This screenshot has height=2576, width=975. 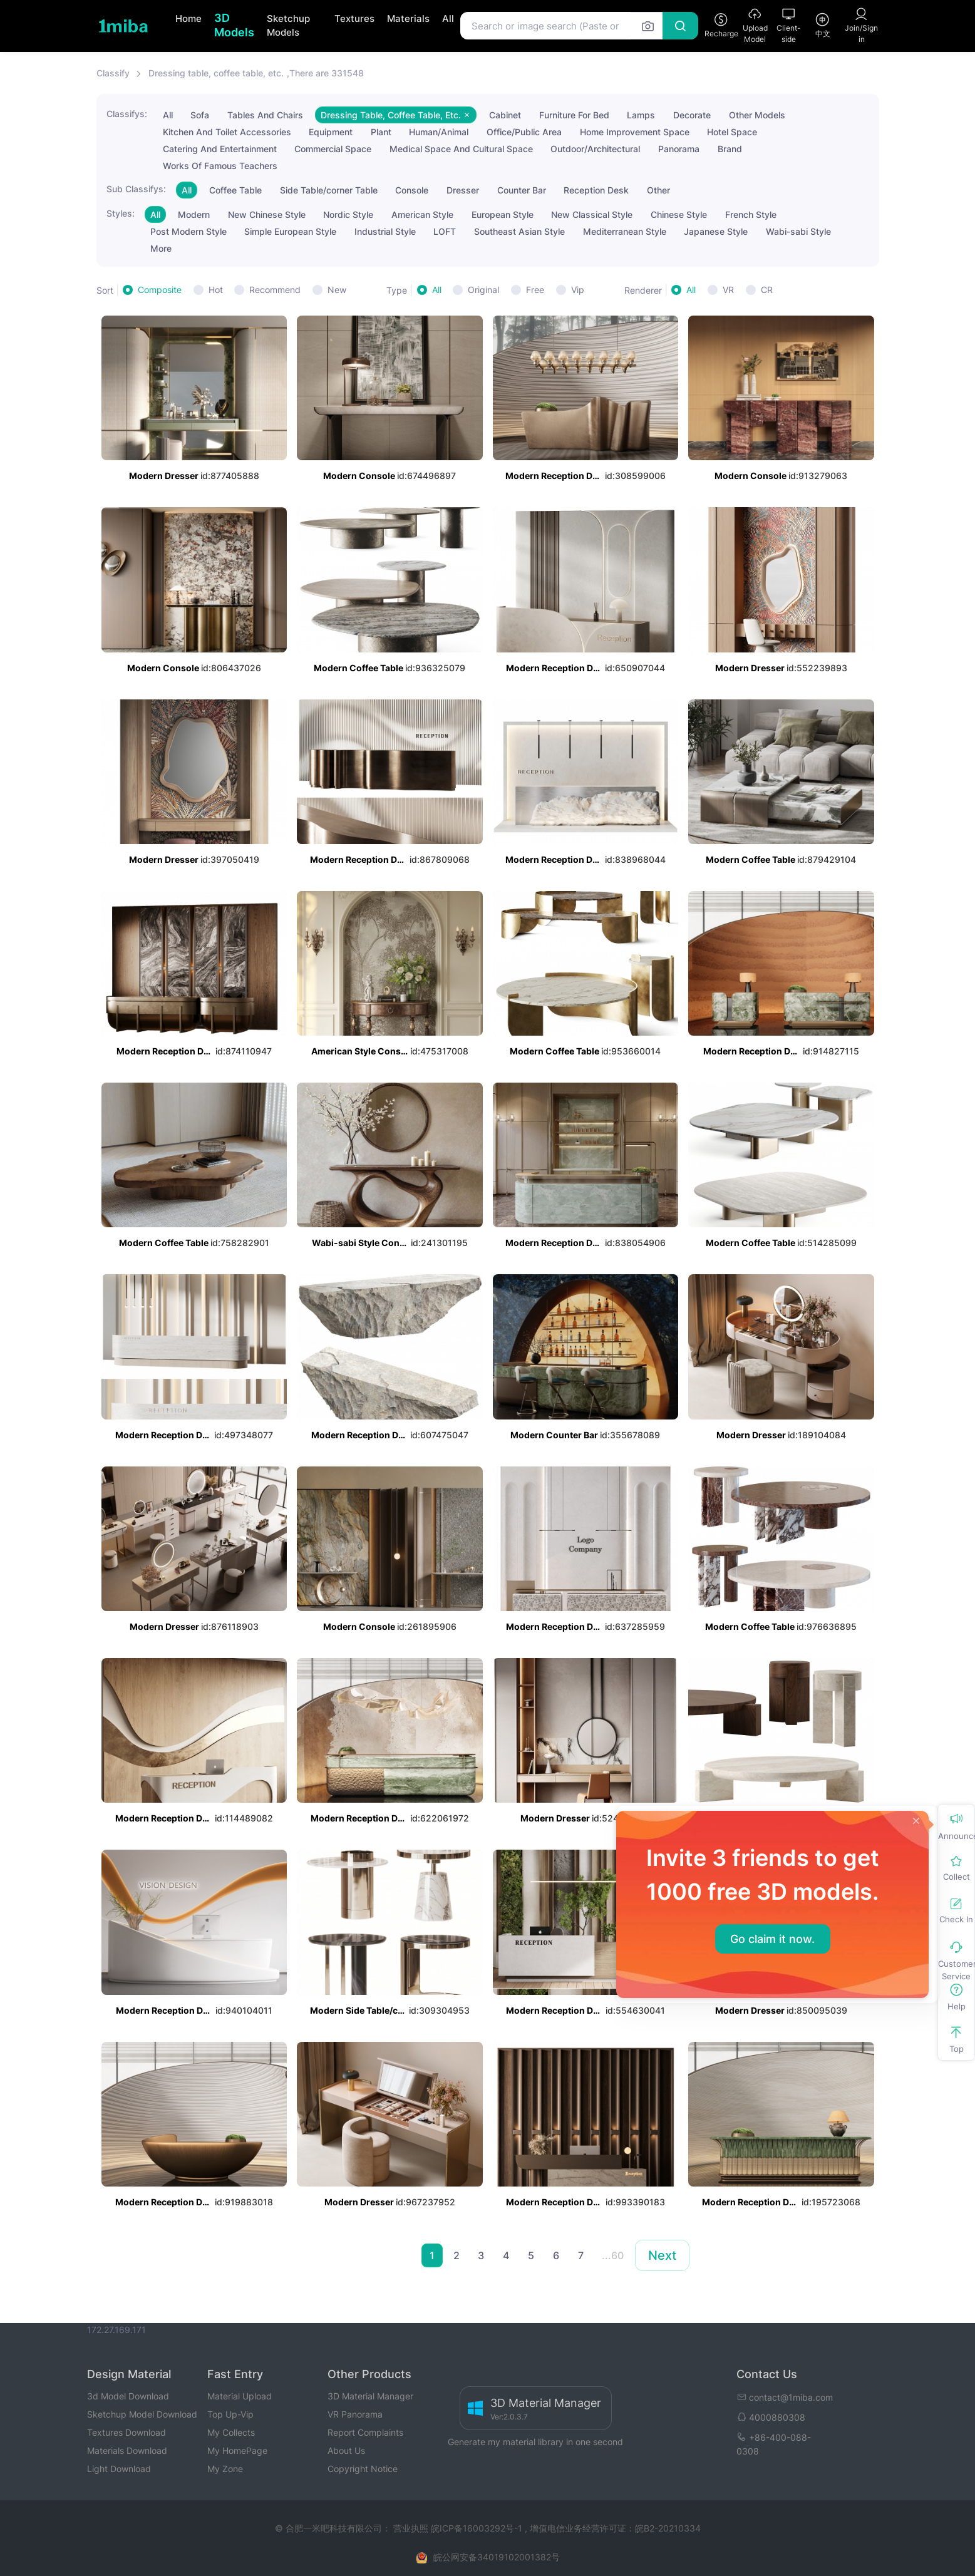 I want to click on Reception Desk, so click(x=596, y=190).